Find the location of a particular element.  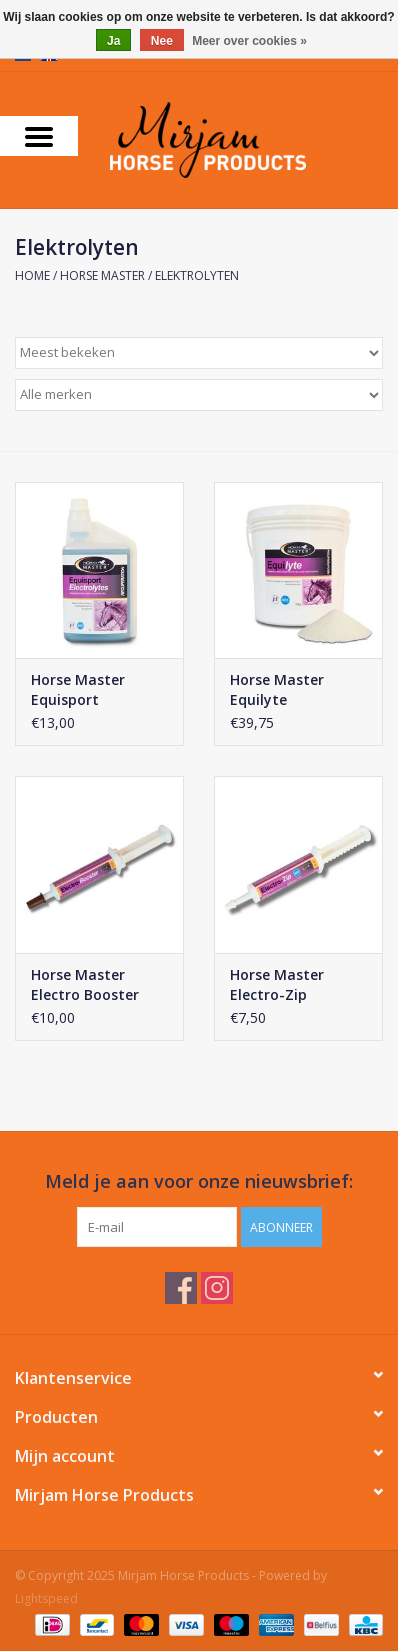

Meld je aan voor onze nieuwsbrief: is located at coordinates (199, 1181).